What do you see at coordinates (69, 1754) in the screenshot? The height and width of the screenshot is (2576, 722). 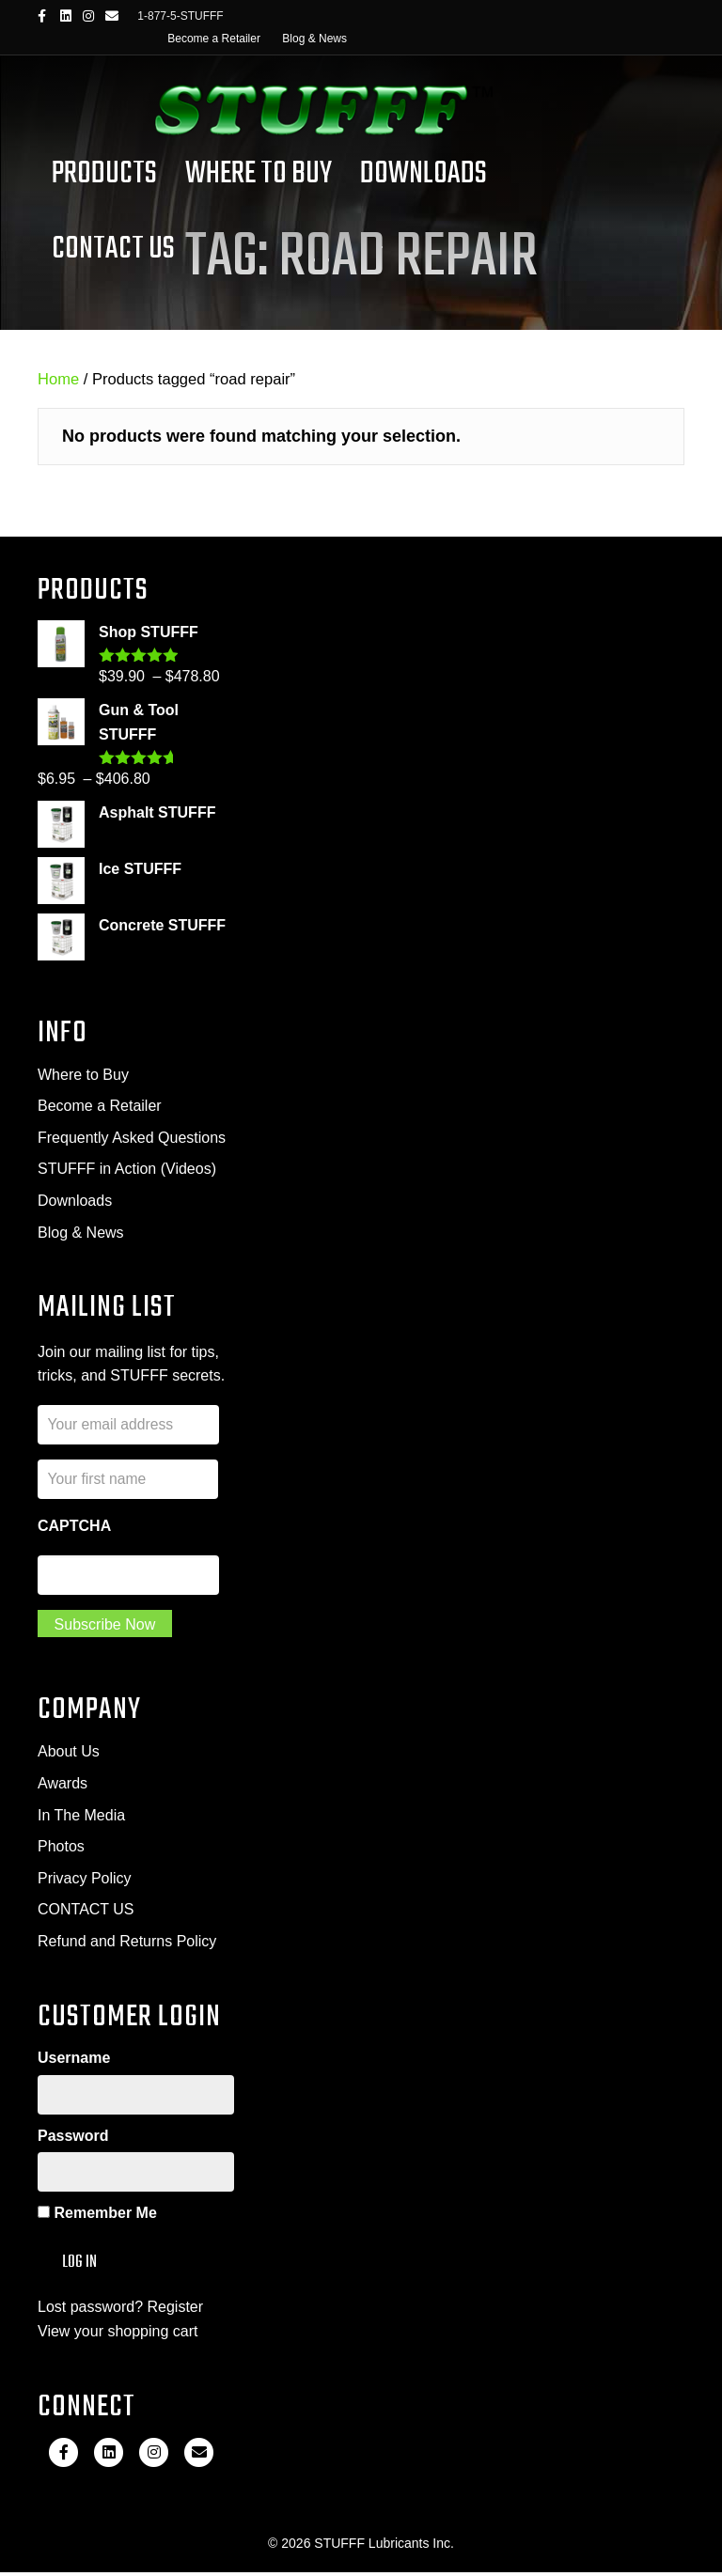 I see `About Us` at bounding box center [69, 1754].